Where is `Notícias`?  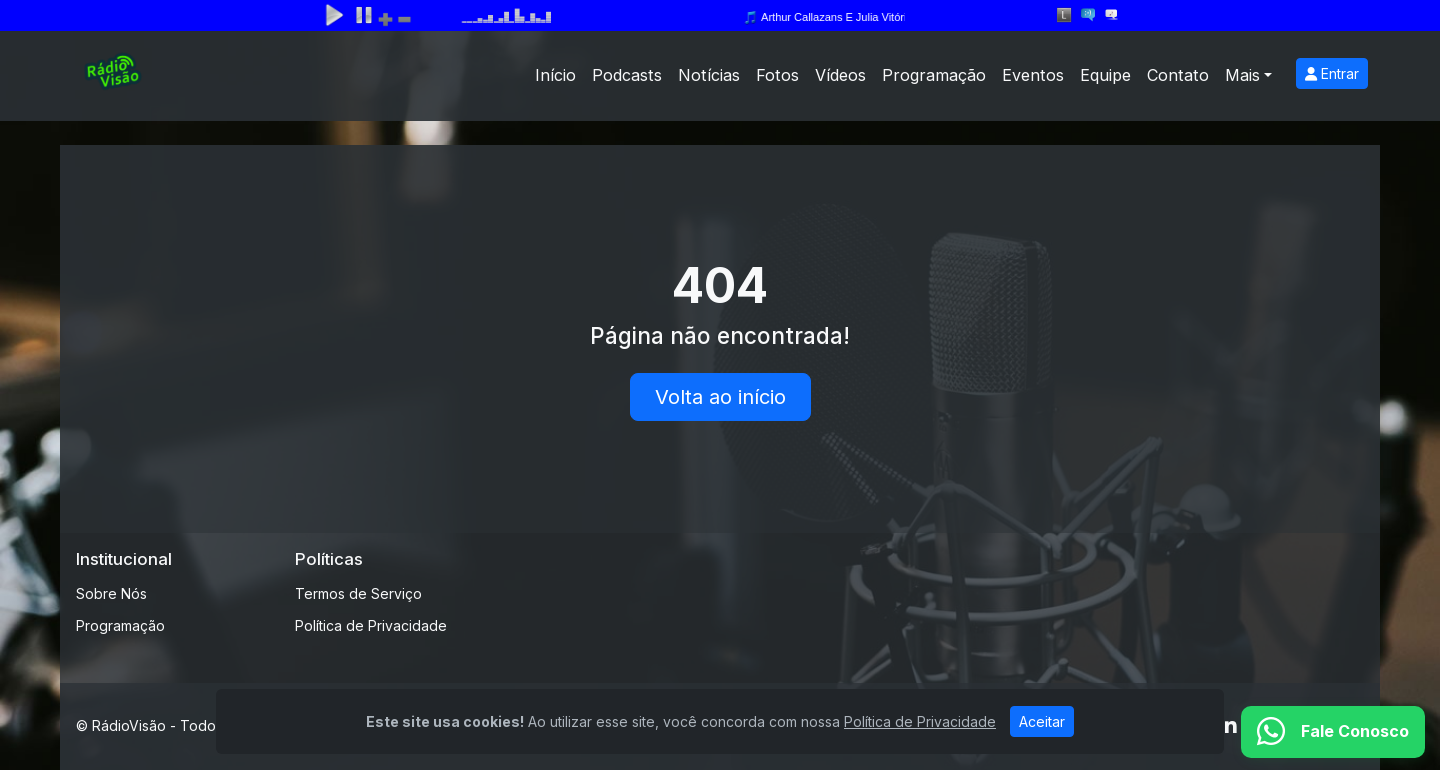 Notícias is located at coordinates (709, 75).